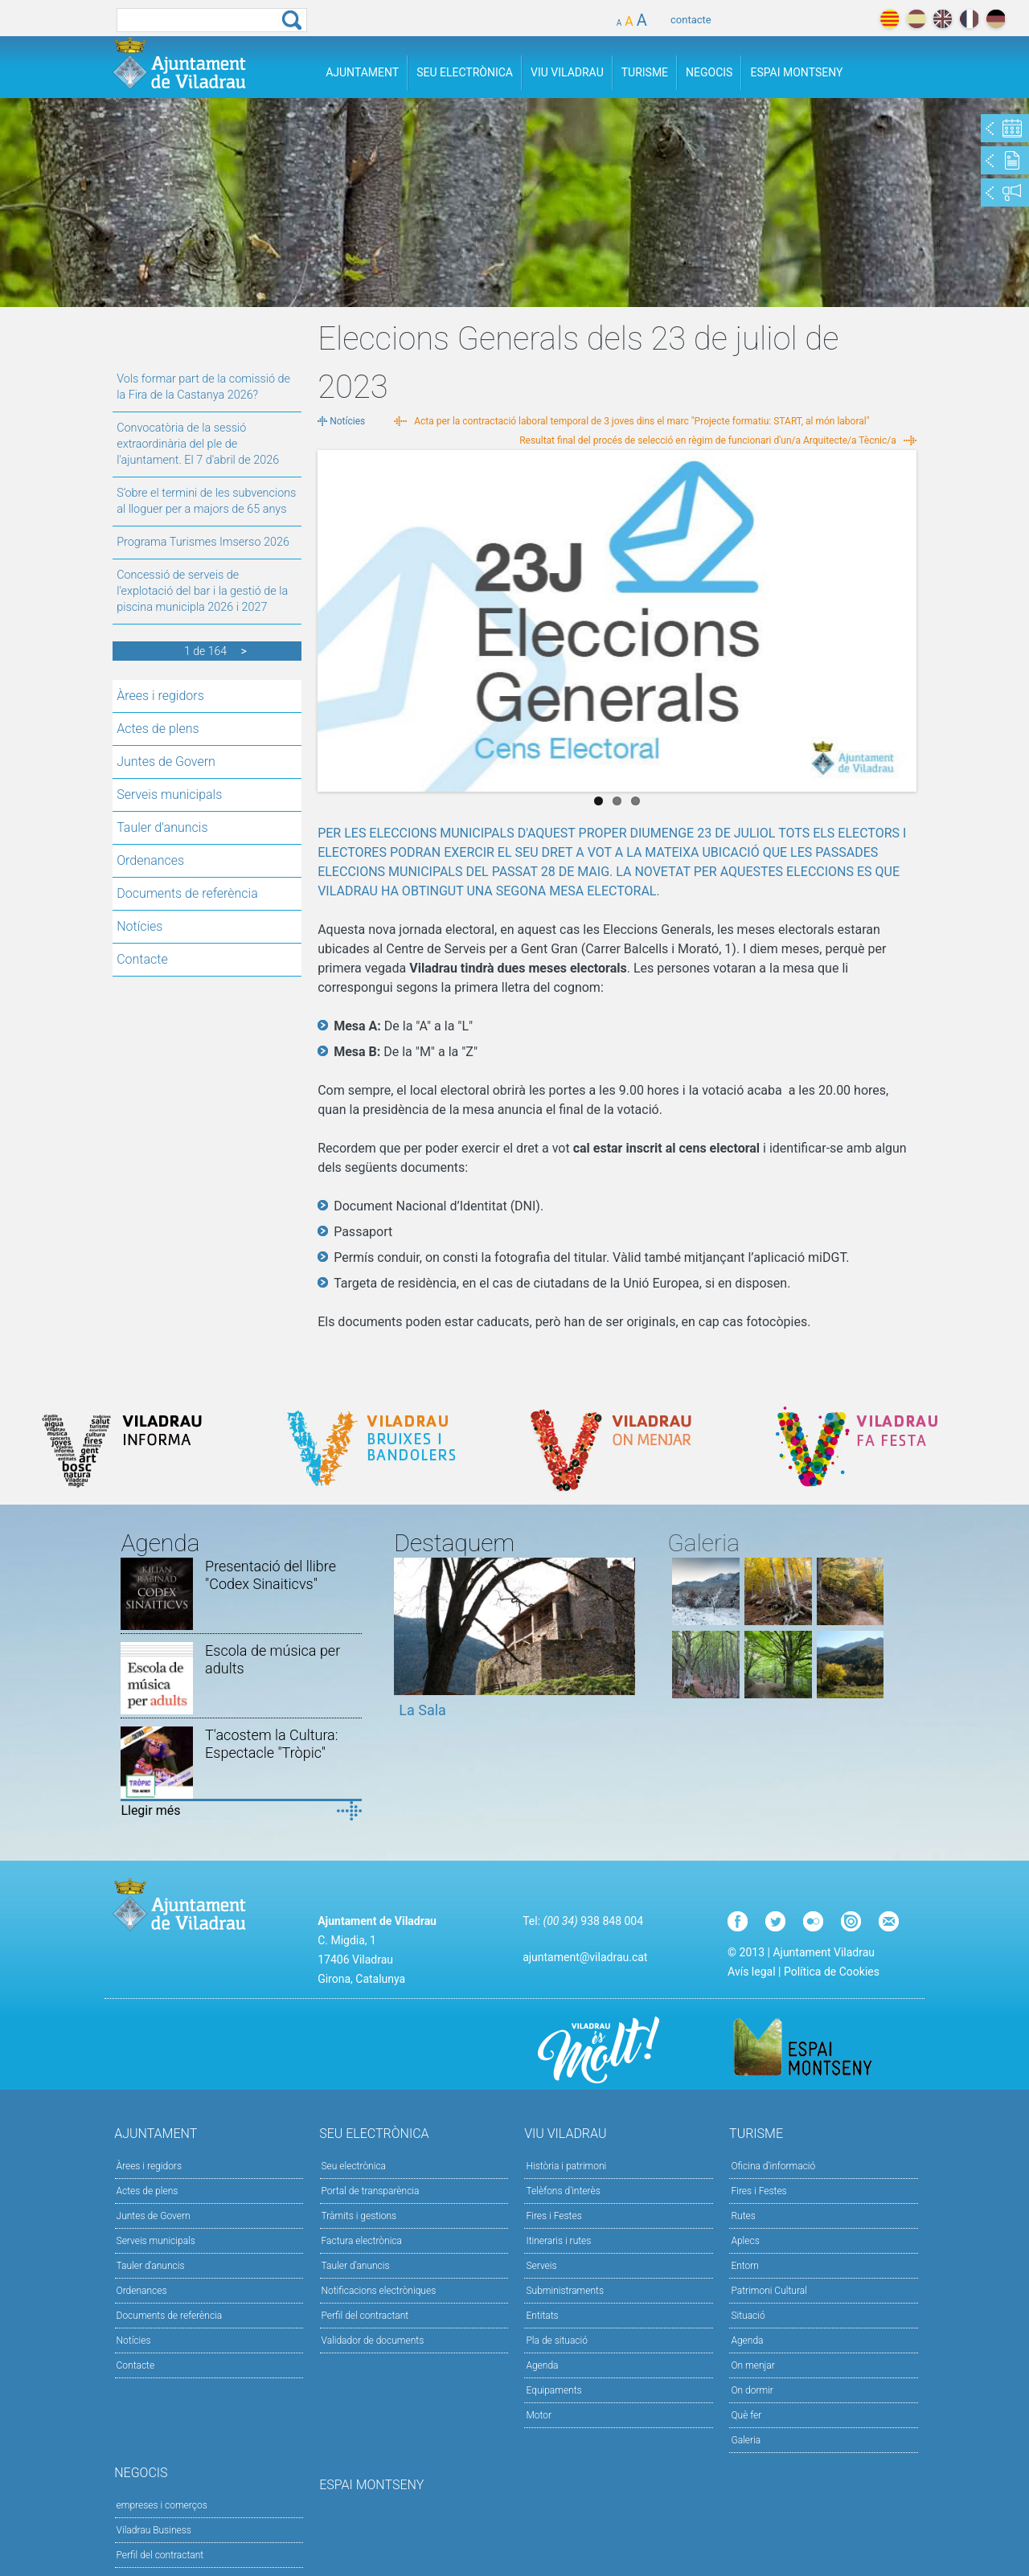 This screenshot has width=1029, height=2576. Describe the element at coordinates (162, 2505) in the screenshot. I see `empreses i comerços` at that location.